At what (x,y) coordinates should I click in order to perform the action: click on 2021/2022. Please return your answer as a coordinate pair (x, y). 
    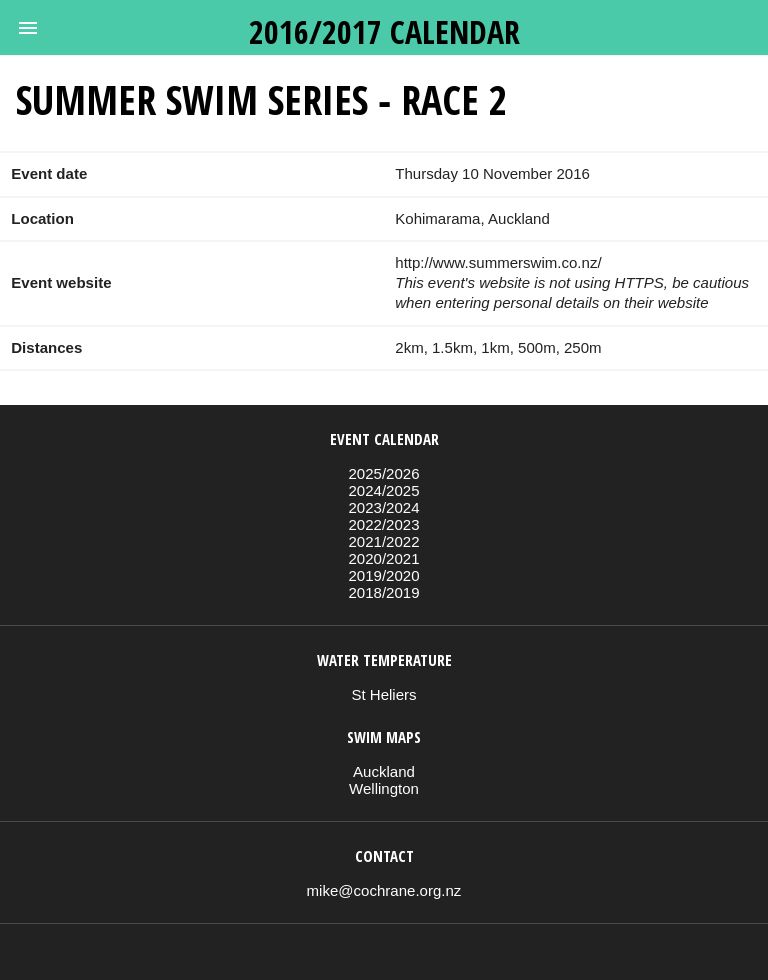
    Looking at the image, I should click on (383, 541).